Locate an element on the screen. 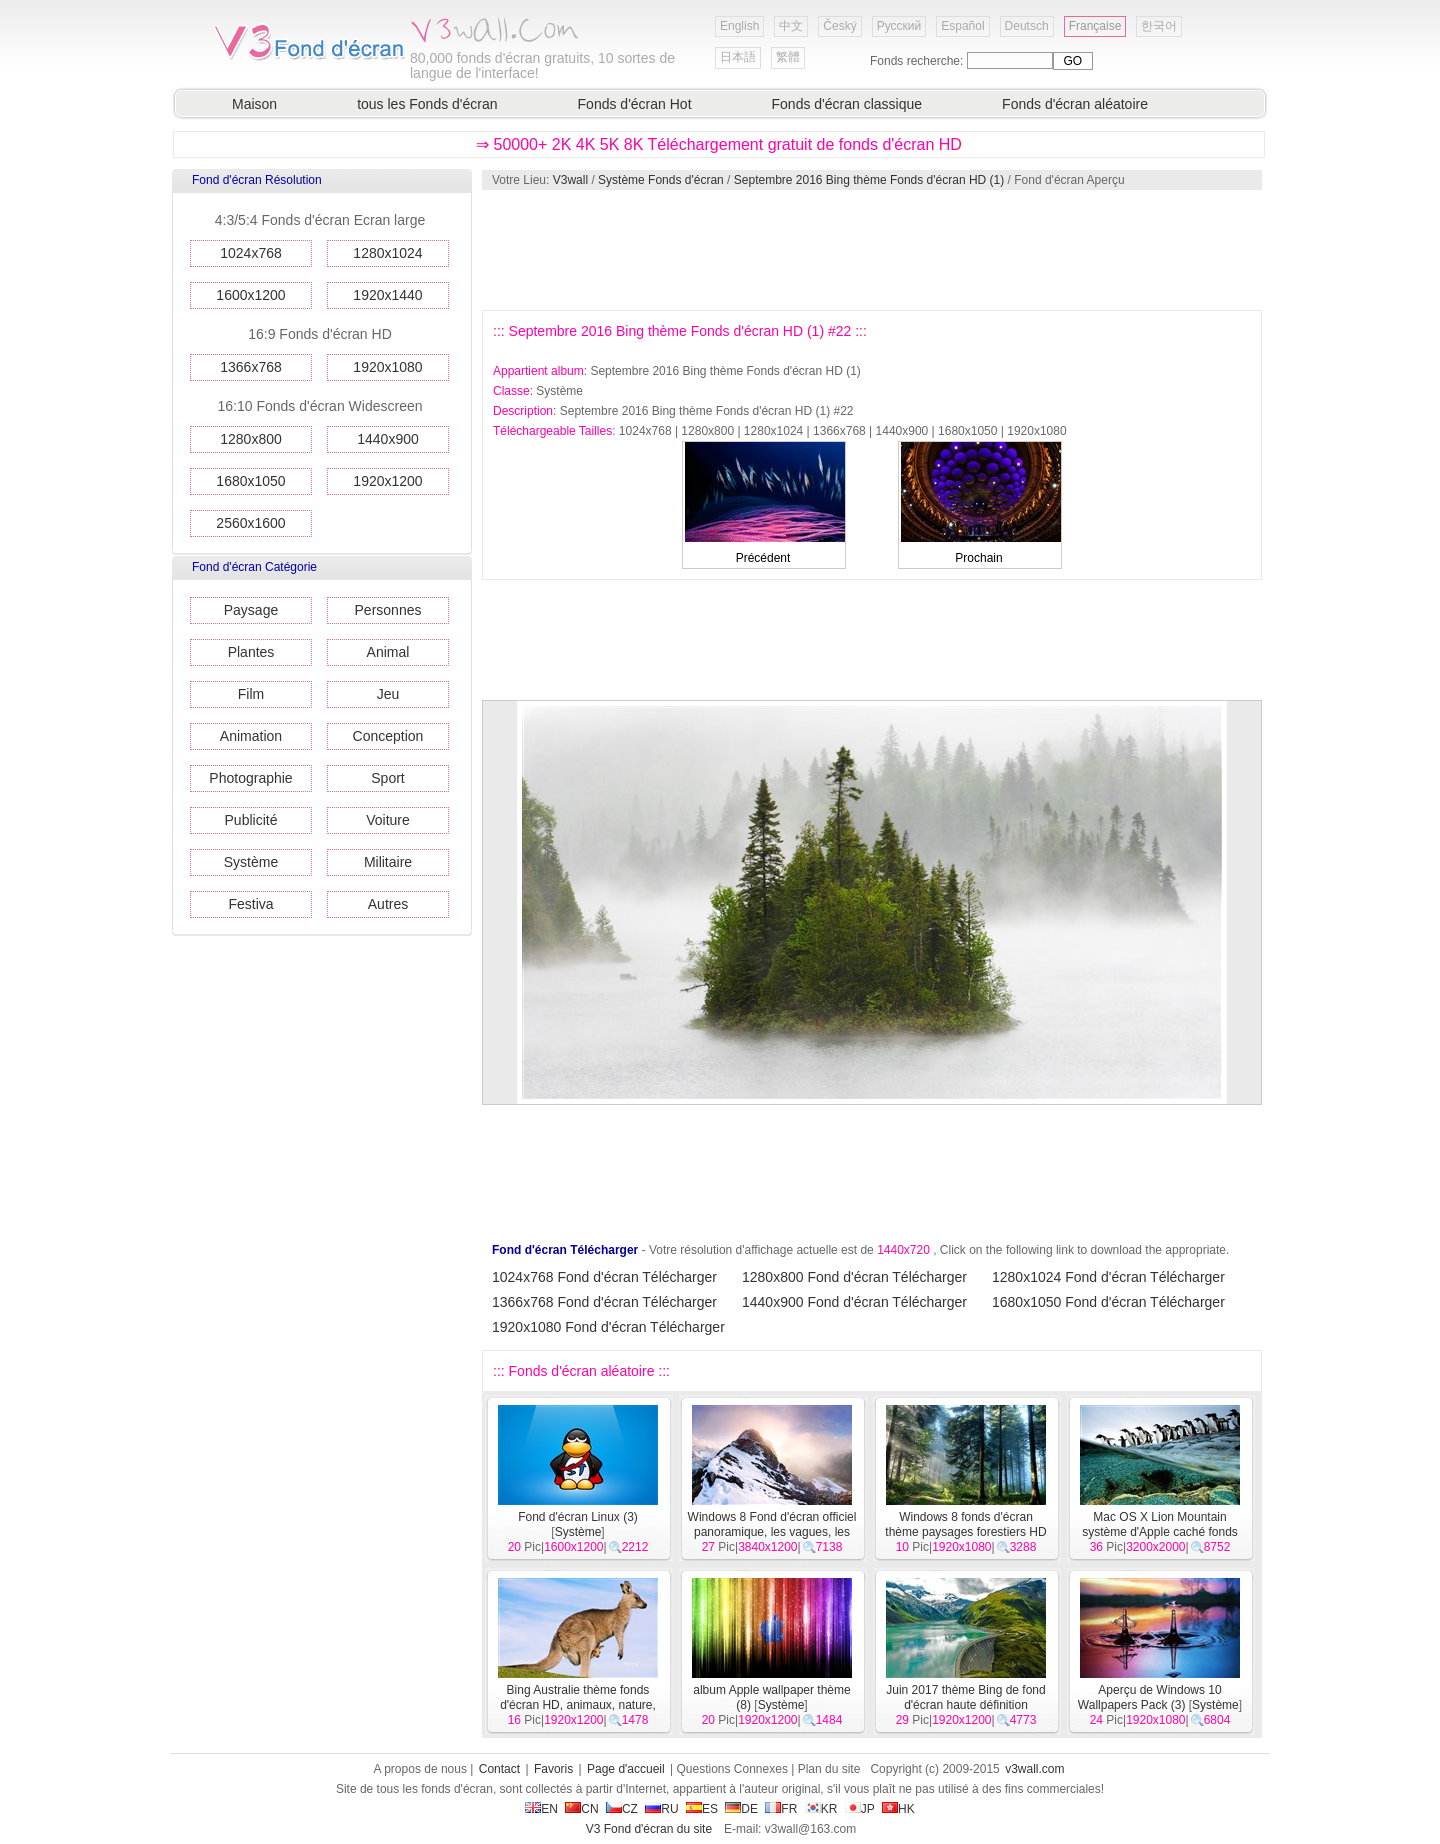 The width and height of the screenshot is (1440, 1844). Fond d'écran Linux (3) is located at coordinates (578, 1517).